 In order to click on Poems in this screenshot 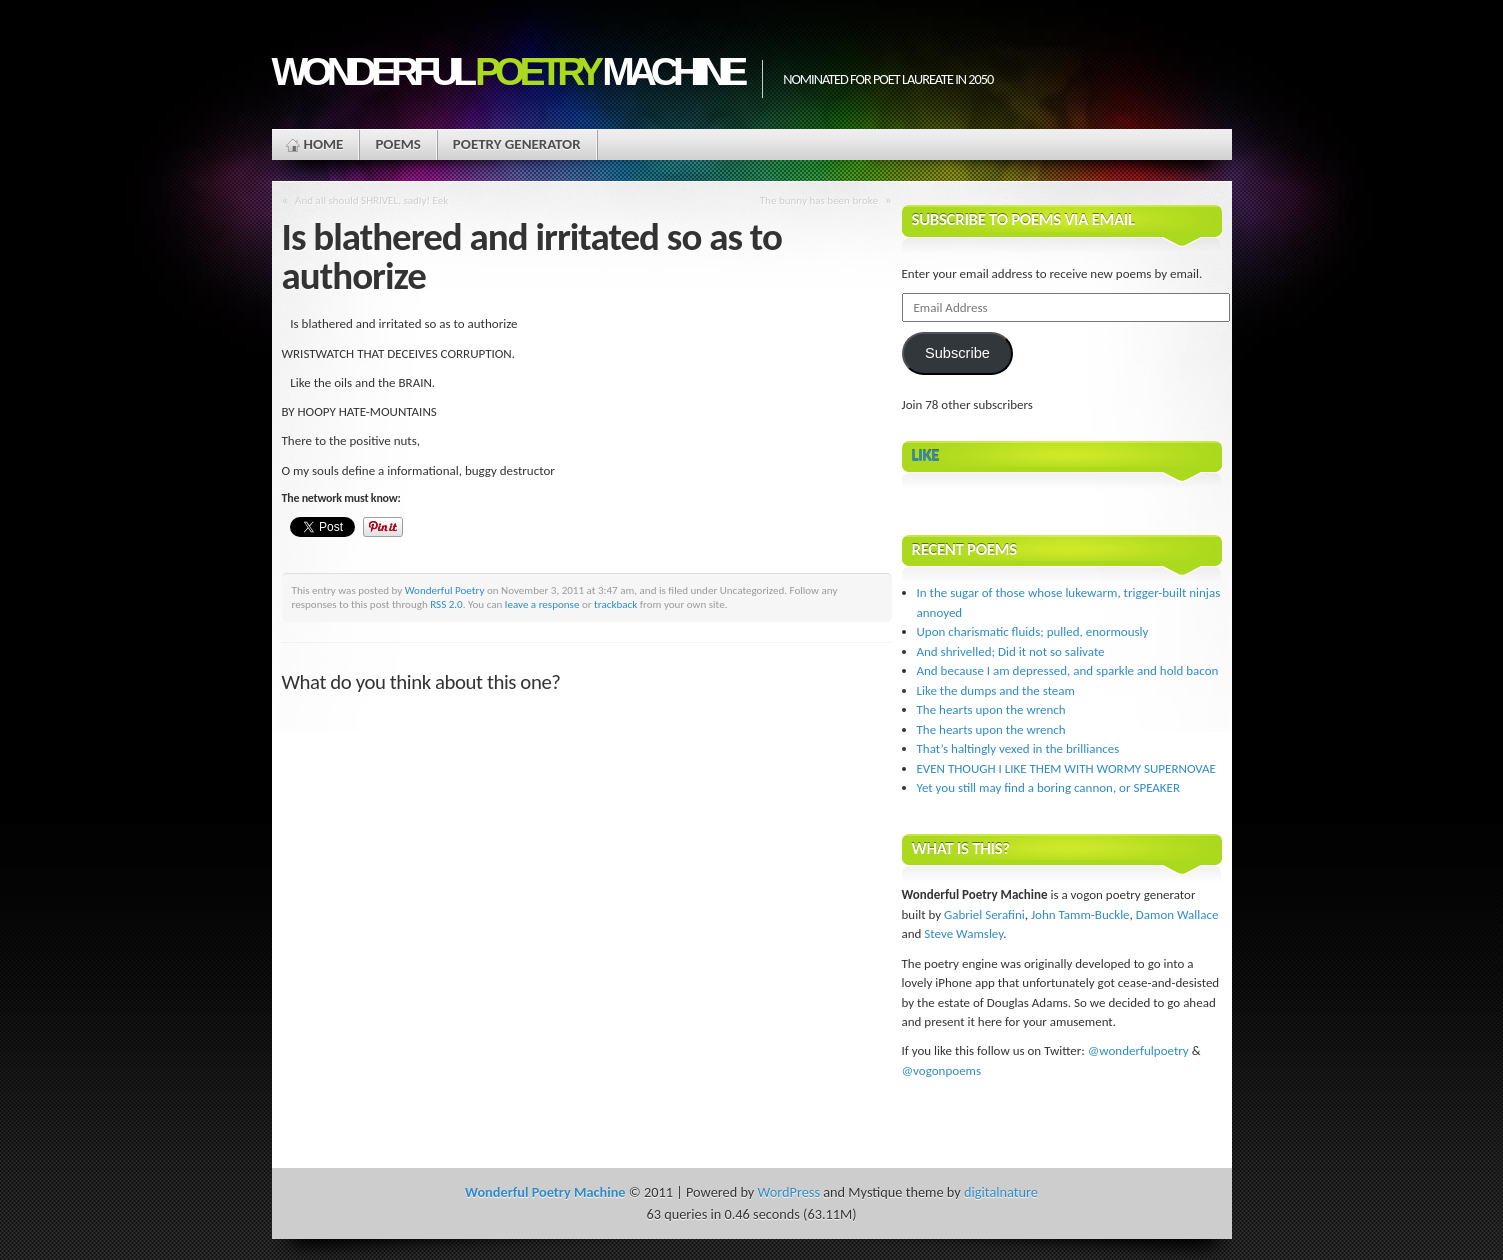, I will do `click(397, 144)`.